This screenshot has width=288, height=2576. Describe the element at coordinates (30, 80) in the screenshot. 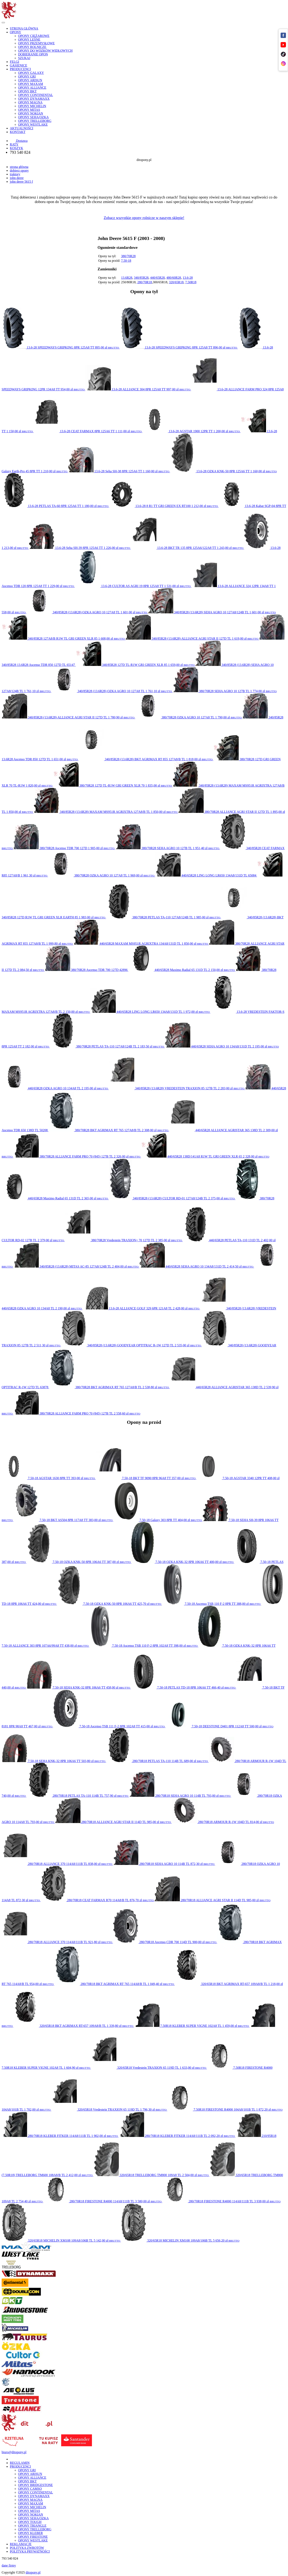

I see `OPONY ARISUN` at that location.